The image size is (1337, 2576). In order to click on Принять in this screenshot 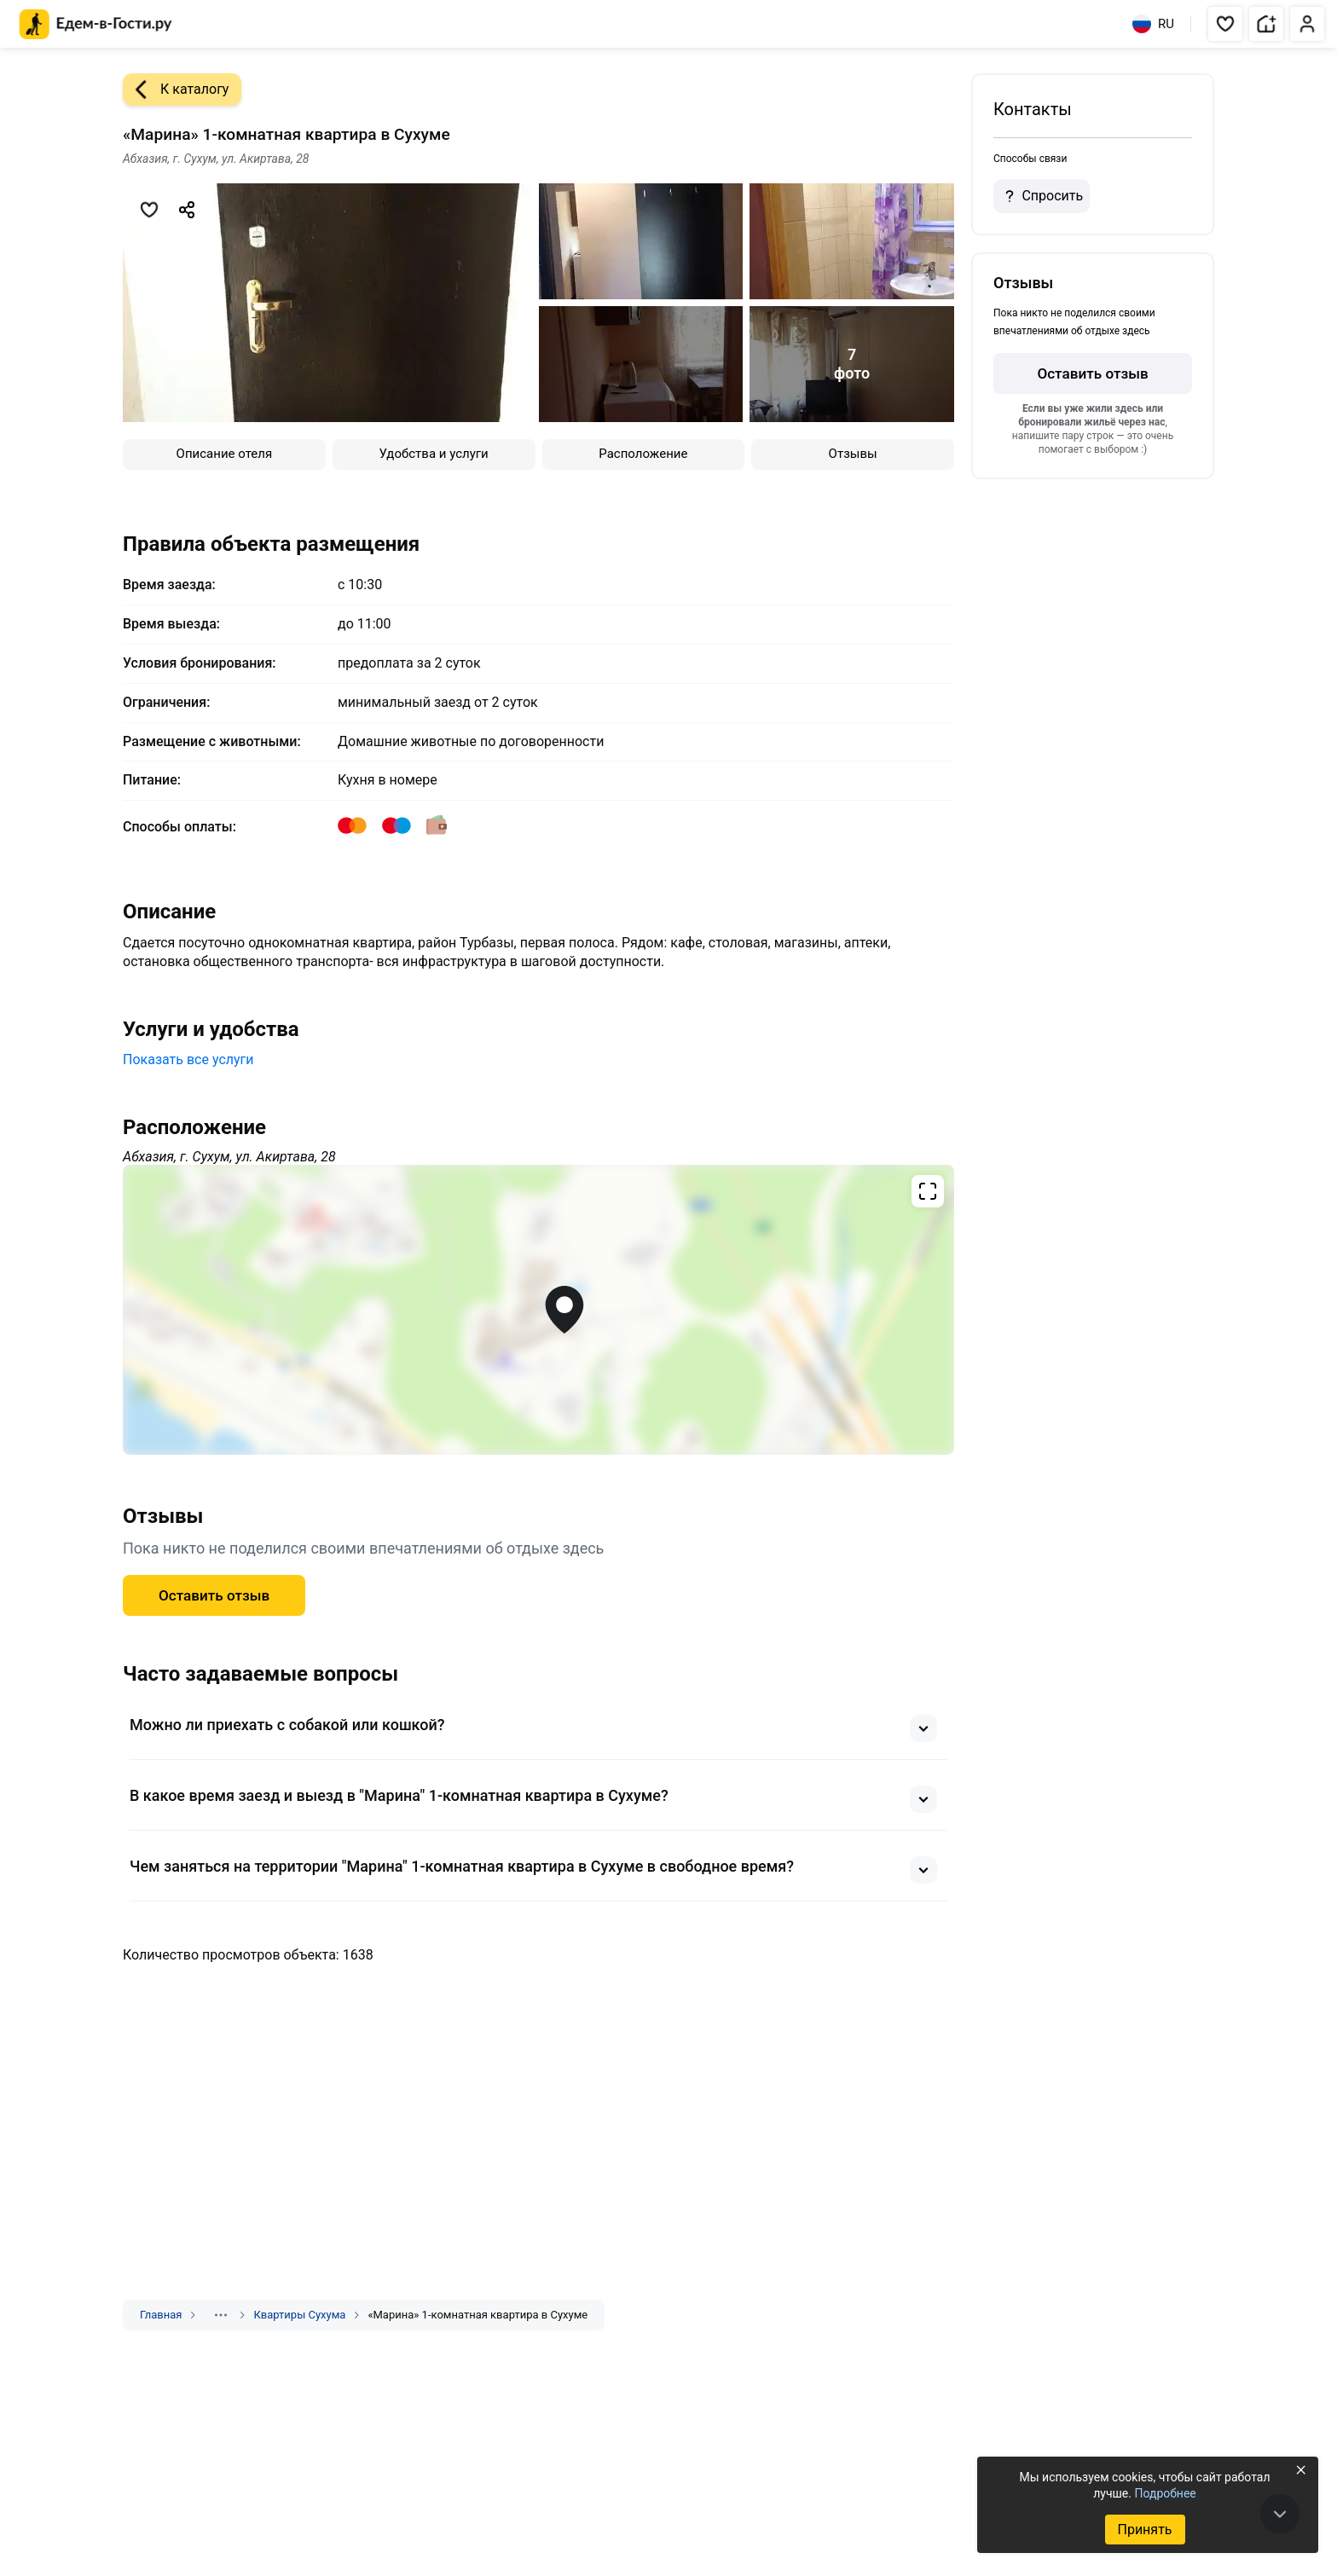, I will do `click(1144, 2529)`.